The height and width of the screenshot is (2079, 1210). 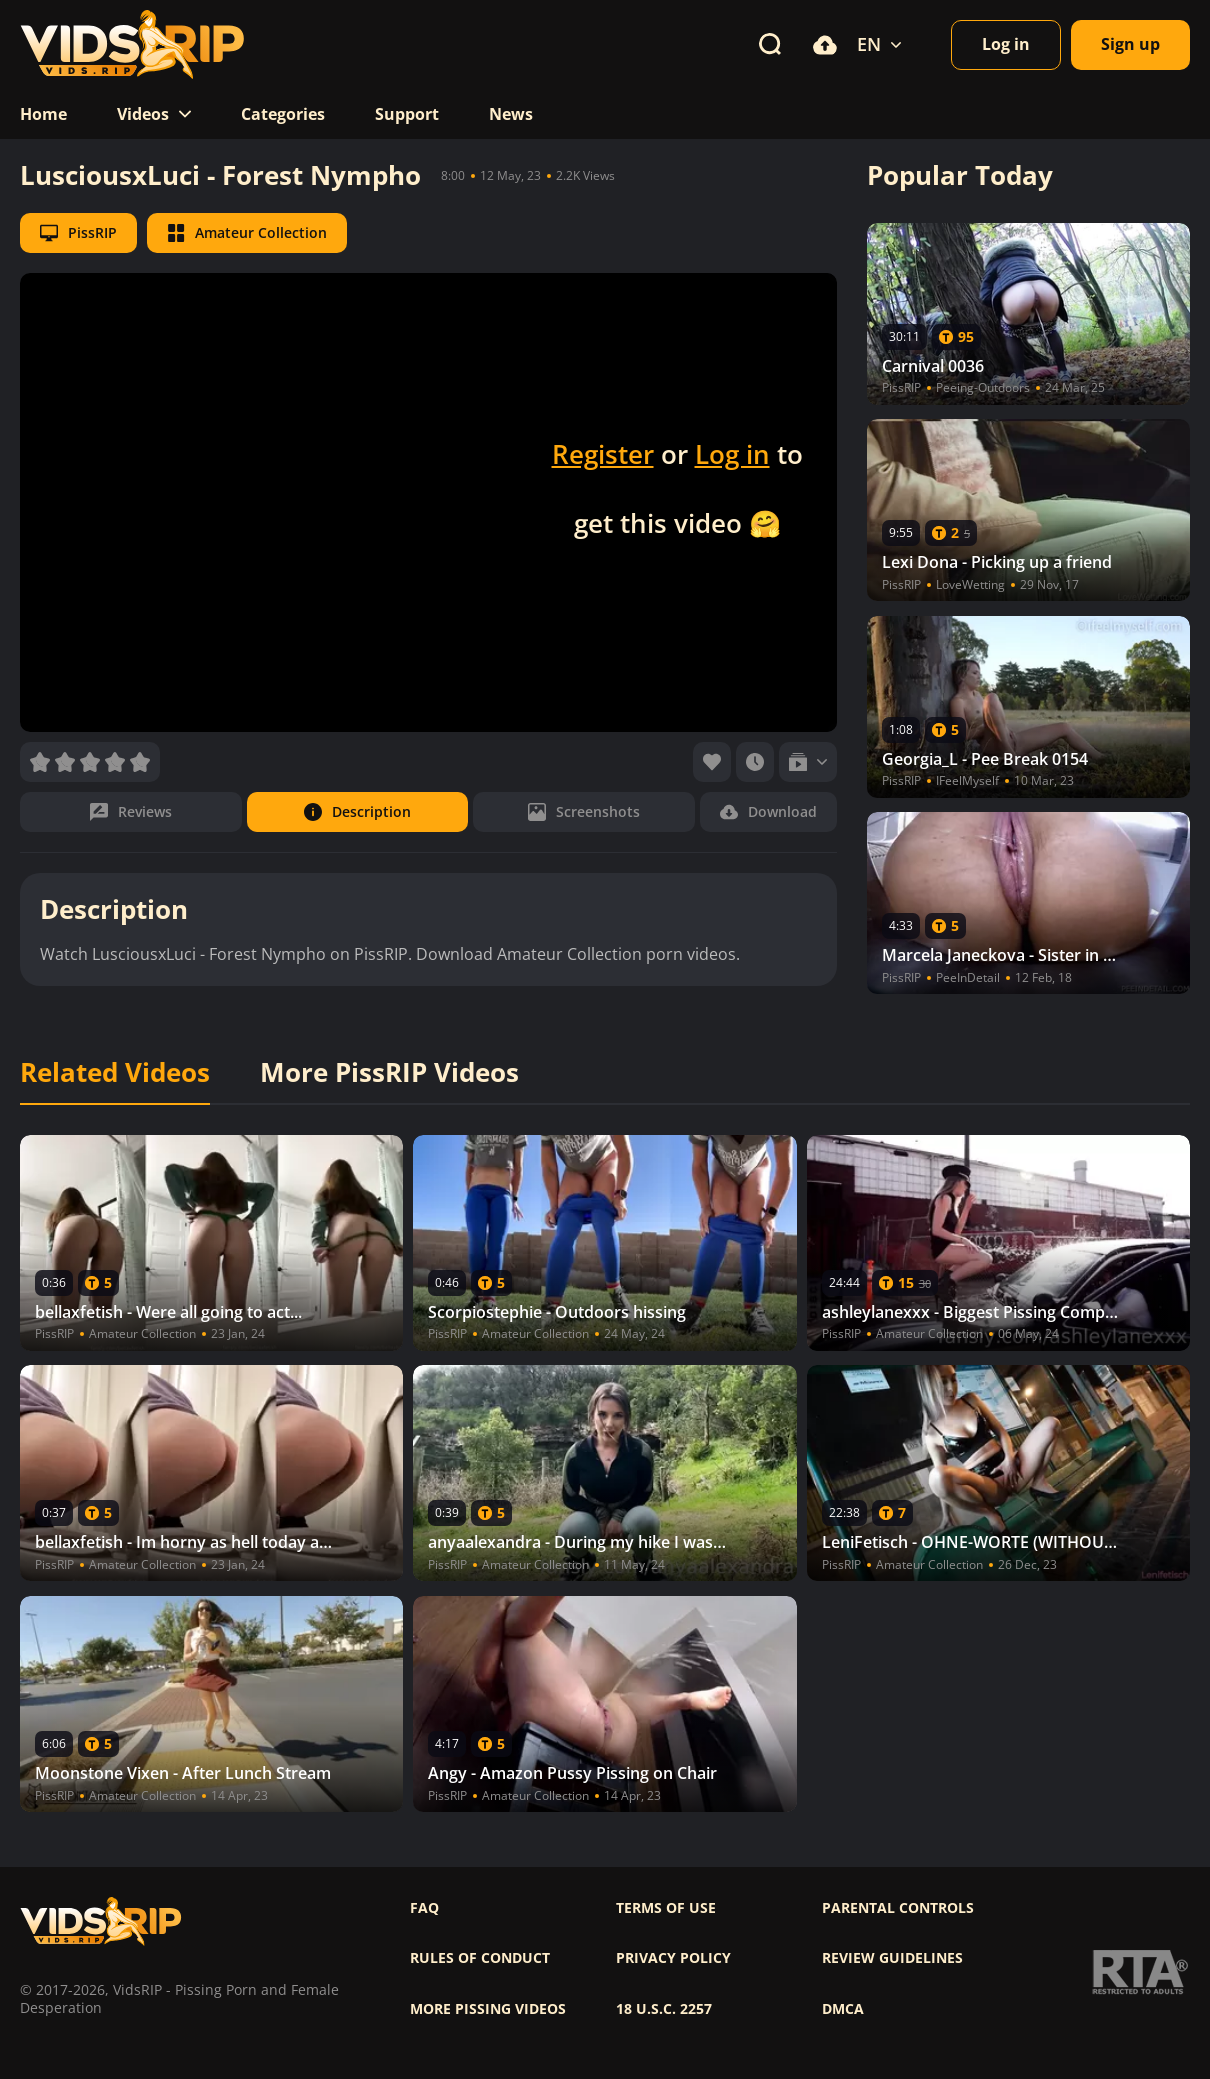 I want to click on Register, so click(x=603, y=454).